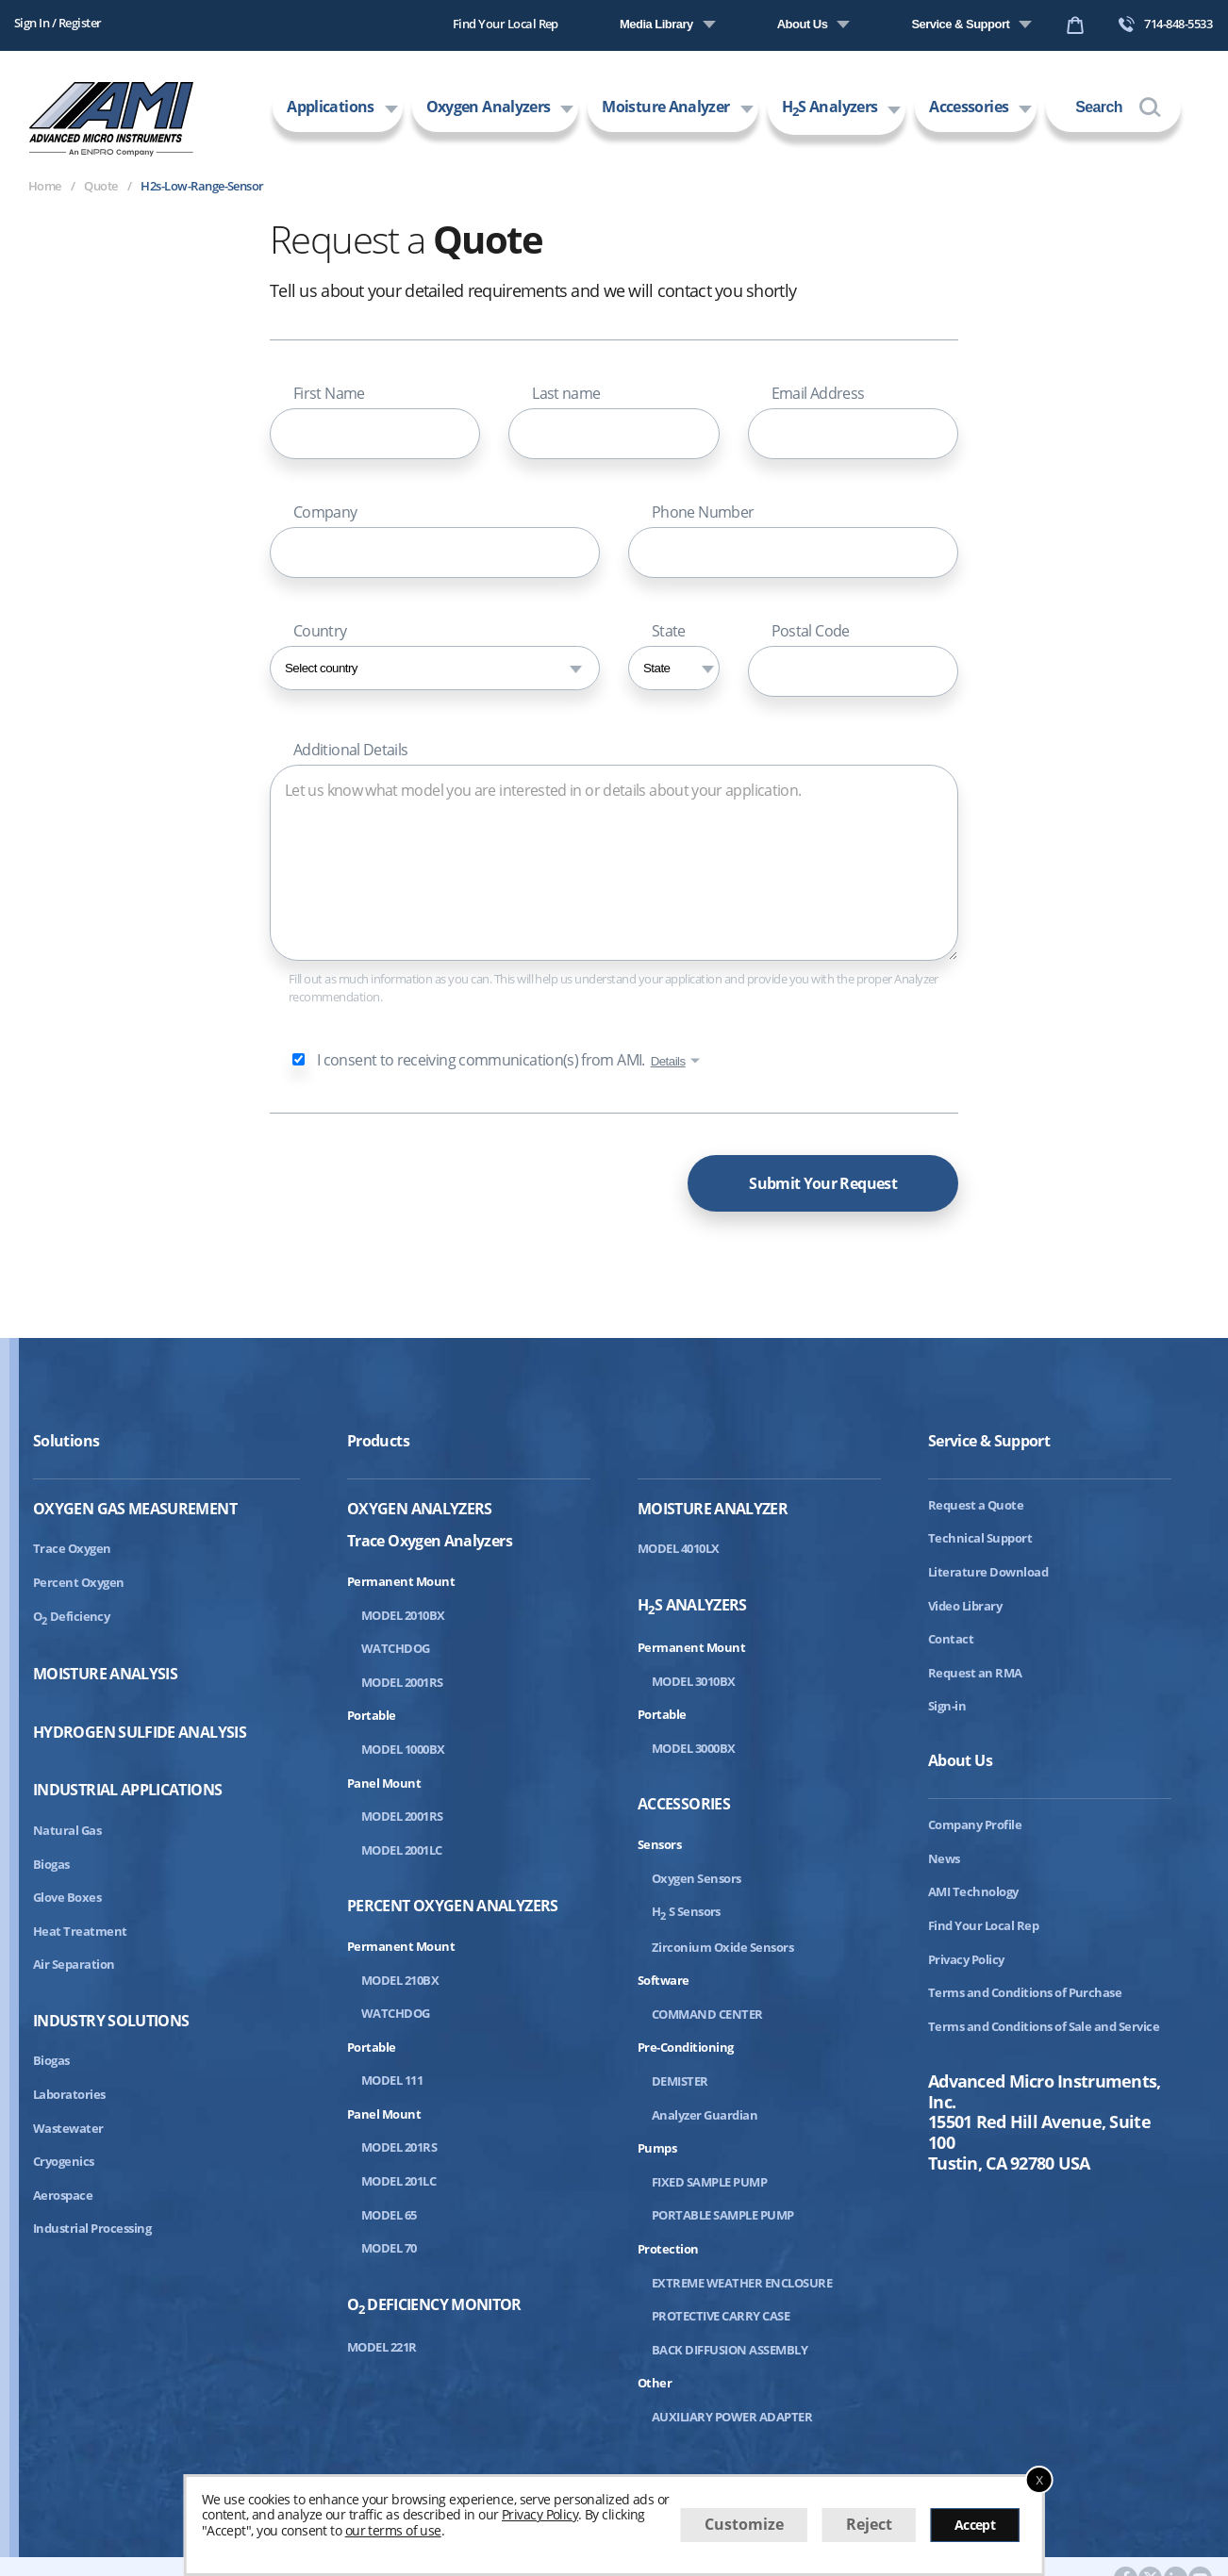 The image size is (1228, 2576). I want to click on Air Separation, so click(74, 1964).